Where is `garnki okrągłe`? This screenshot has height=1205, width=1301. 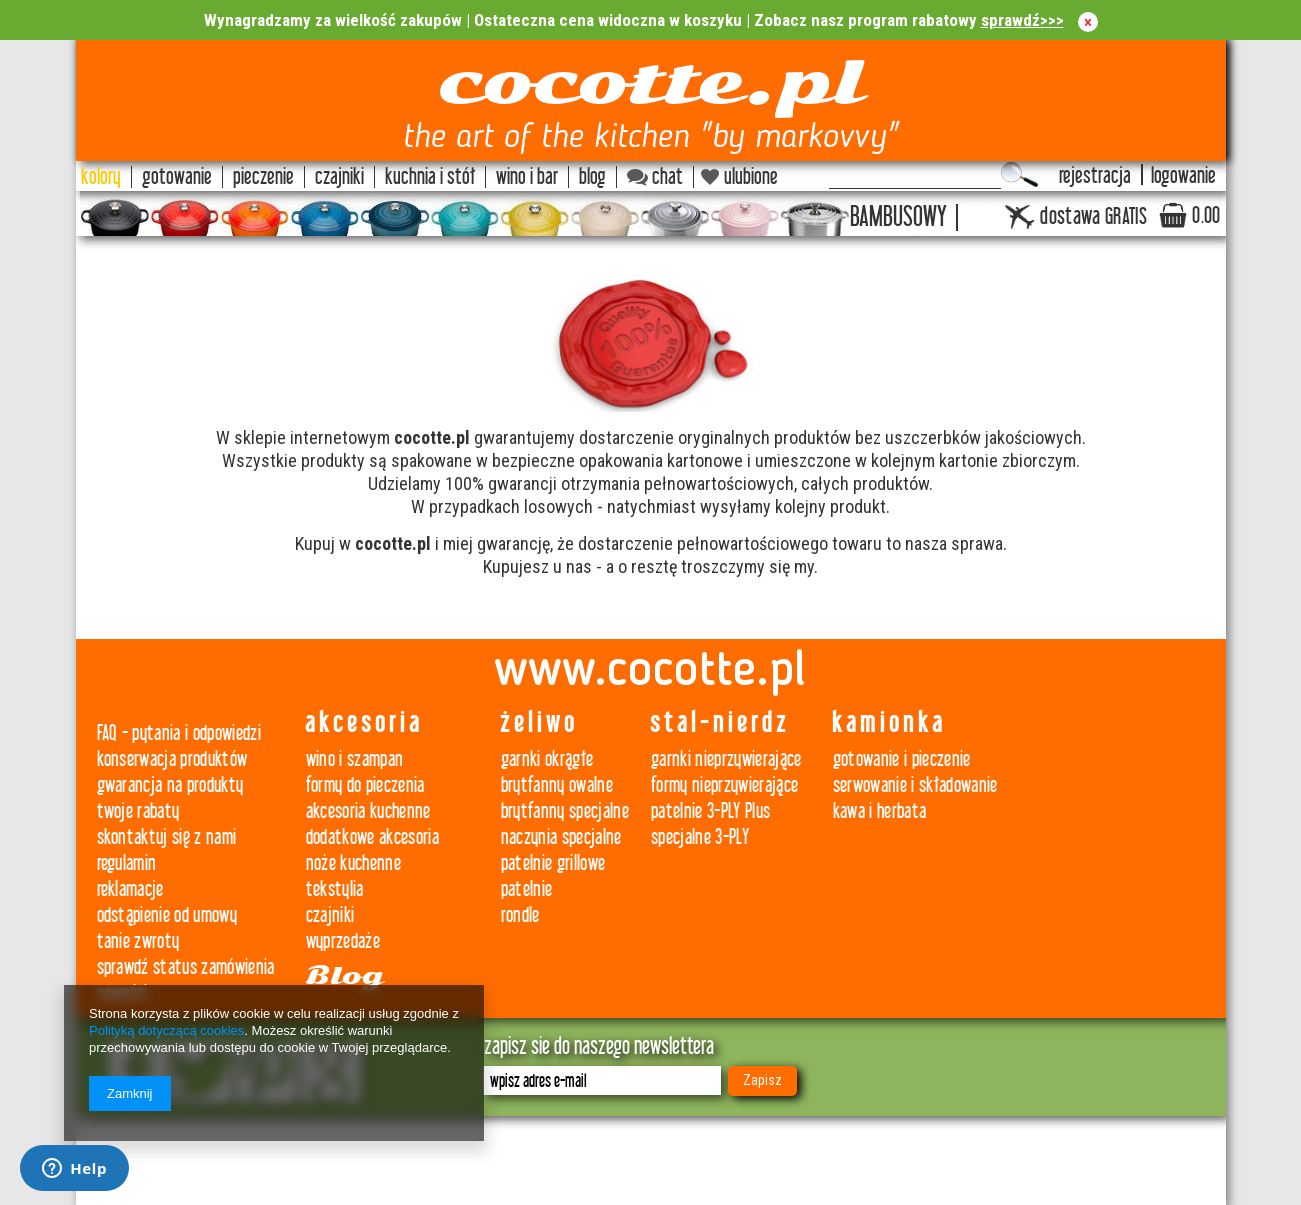 garnki okrągłe is located at coordinates (547, 759).